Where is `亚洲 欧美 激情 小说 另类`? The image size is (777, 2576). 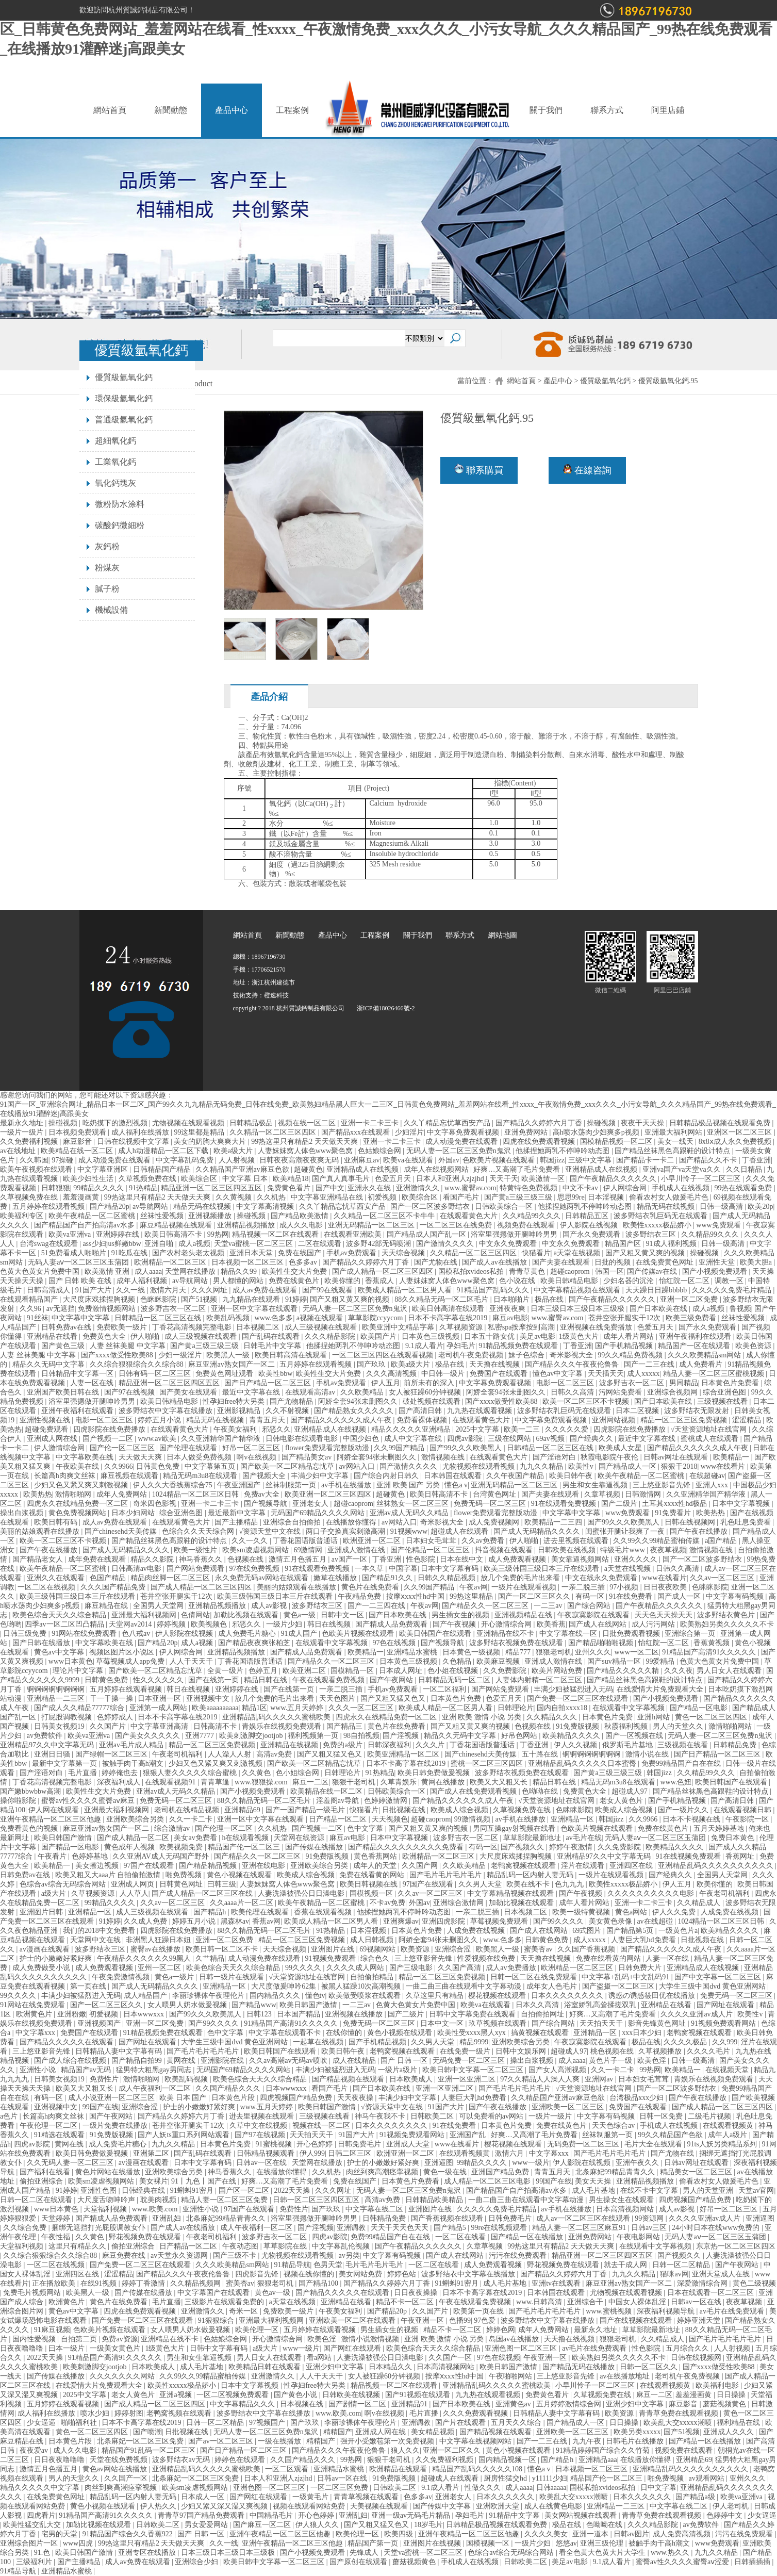 亚洲 欧美 激情 小说 另类 is located at coordinates (482, 1717).